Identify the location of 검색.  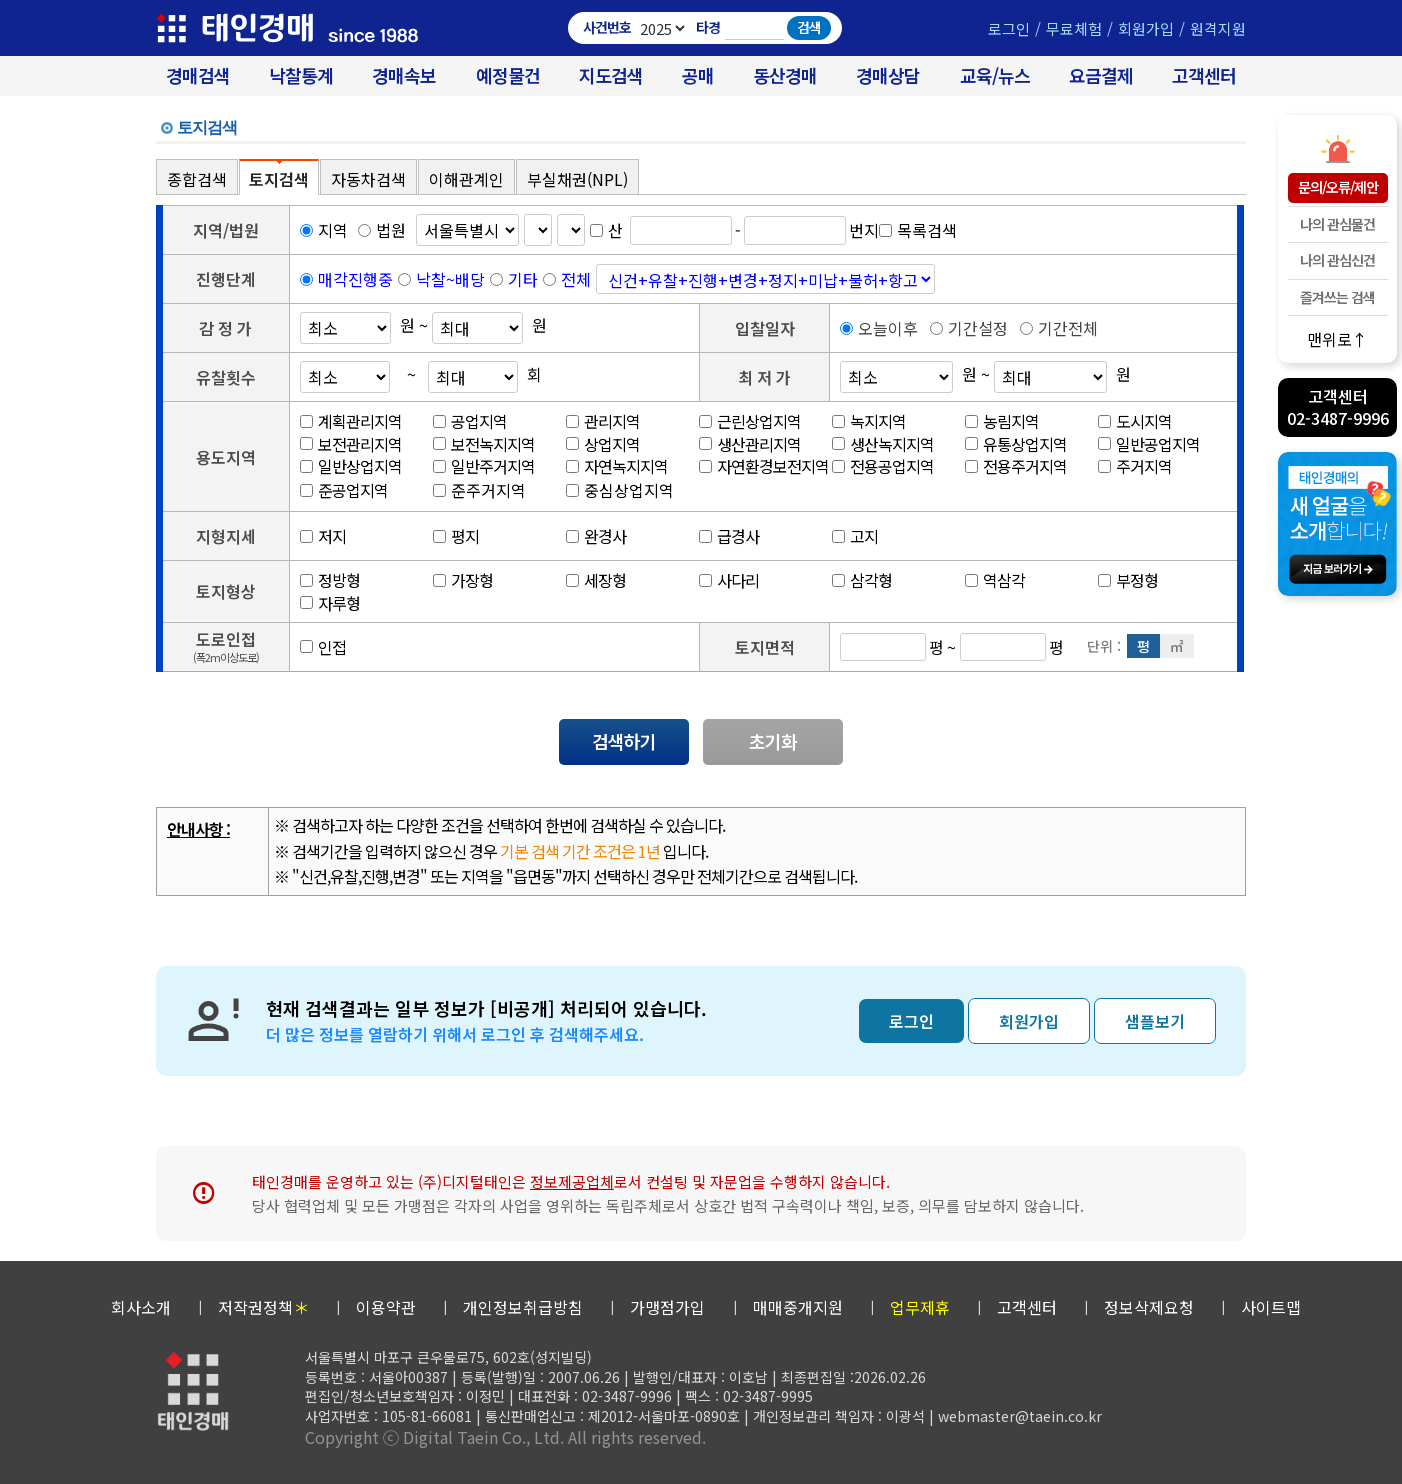
(809, 27).